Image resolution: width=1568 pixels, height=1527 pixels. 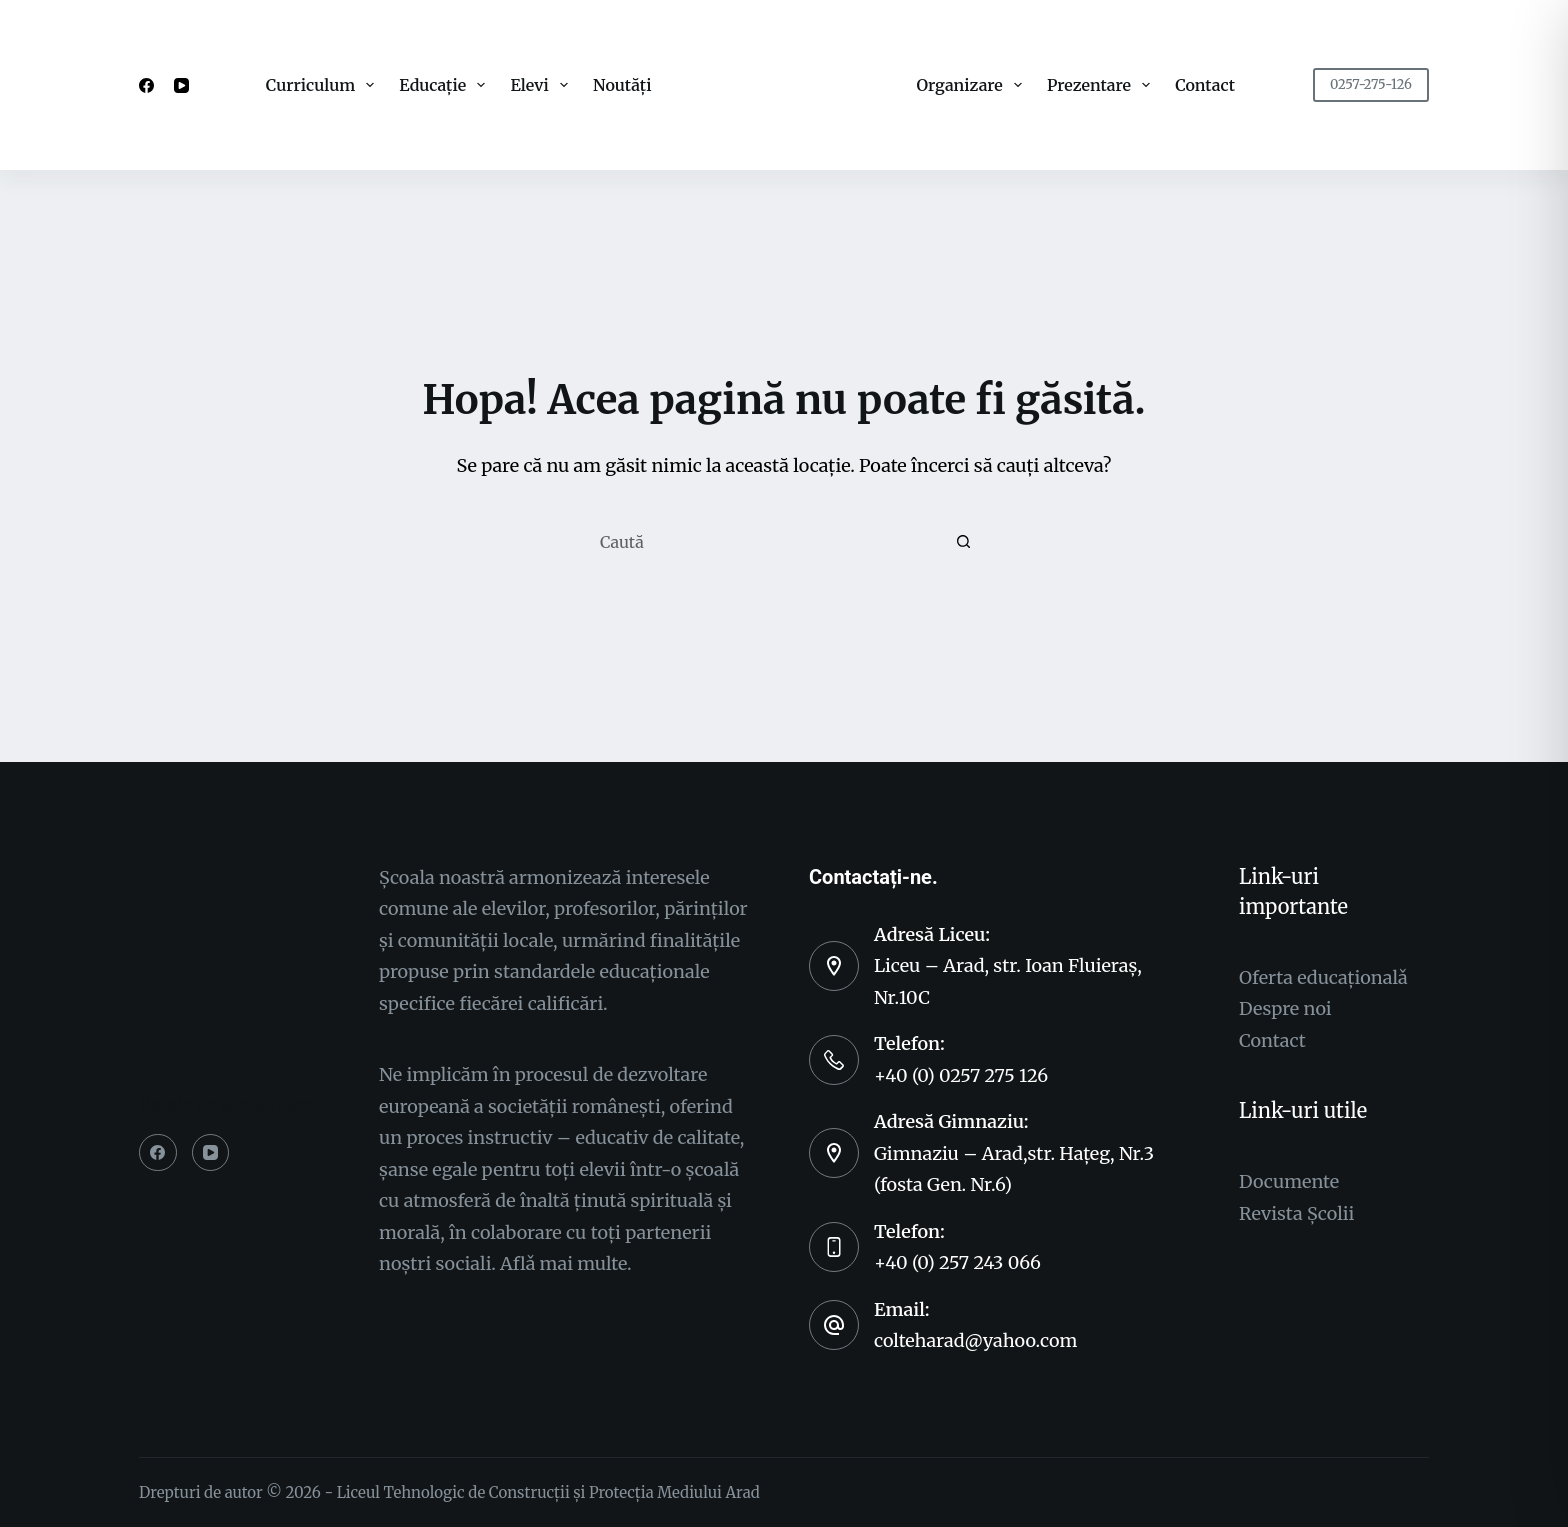 I want to click on Curriculum, so click(x=324, y=85).